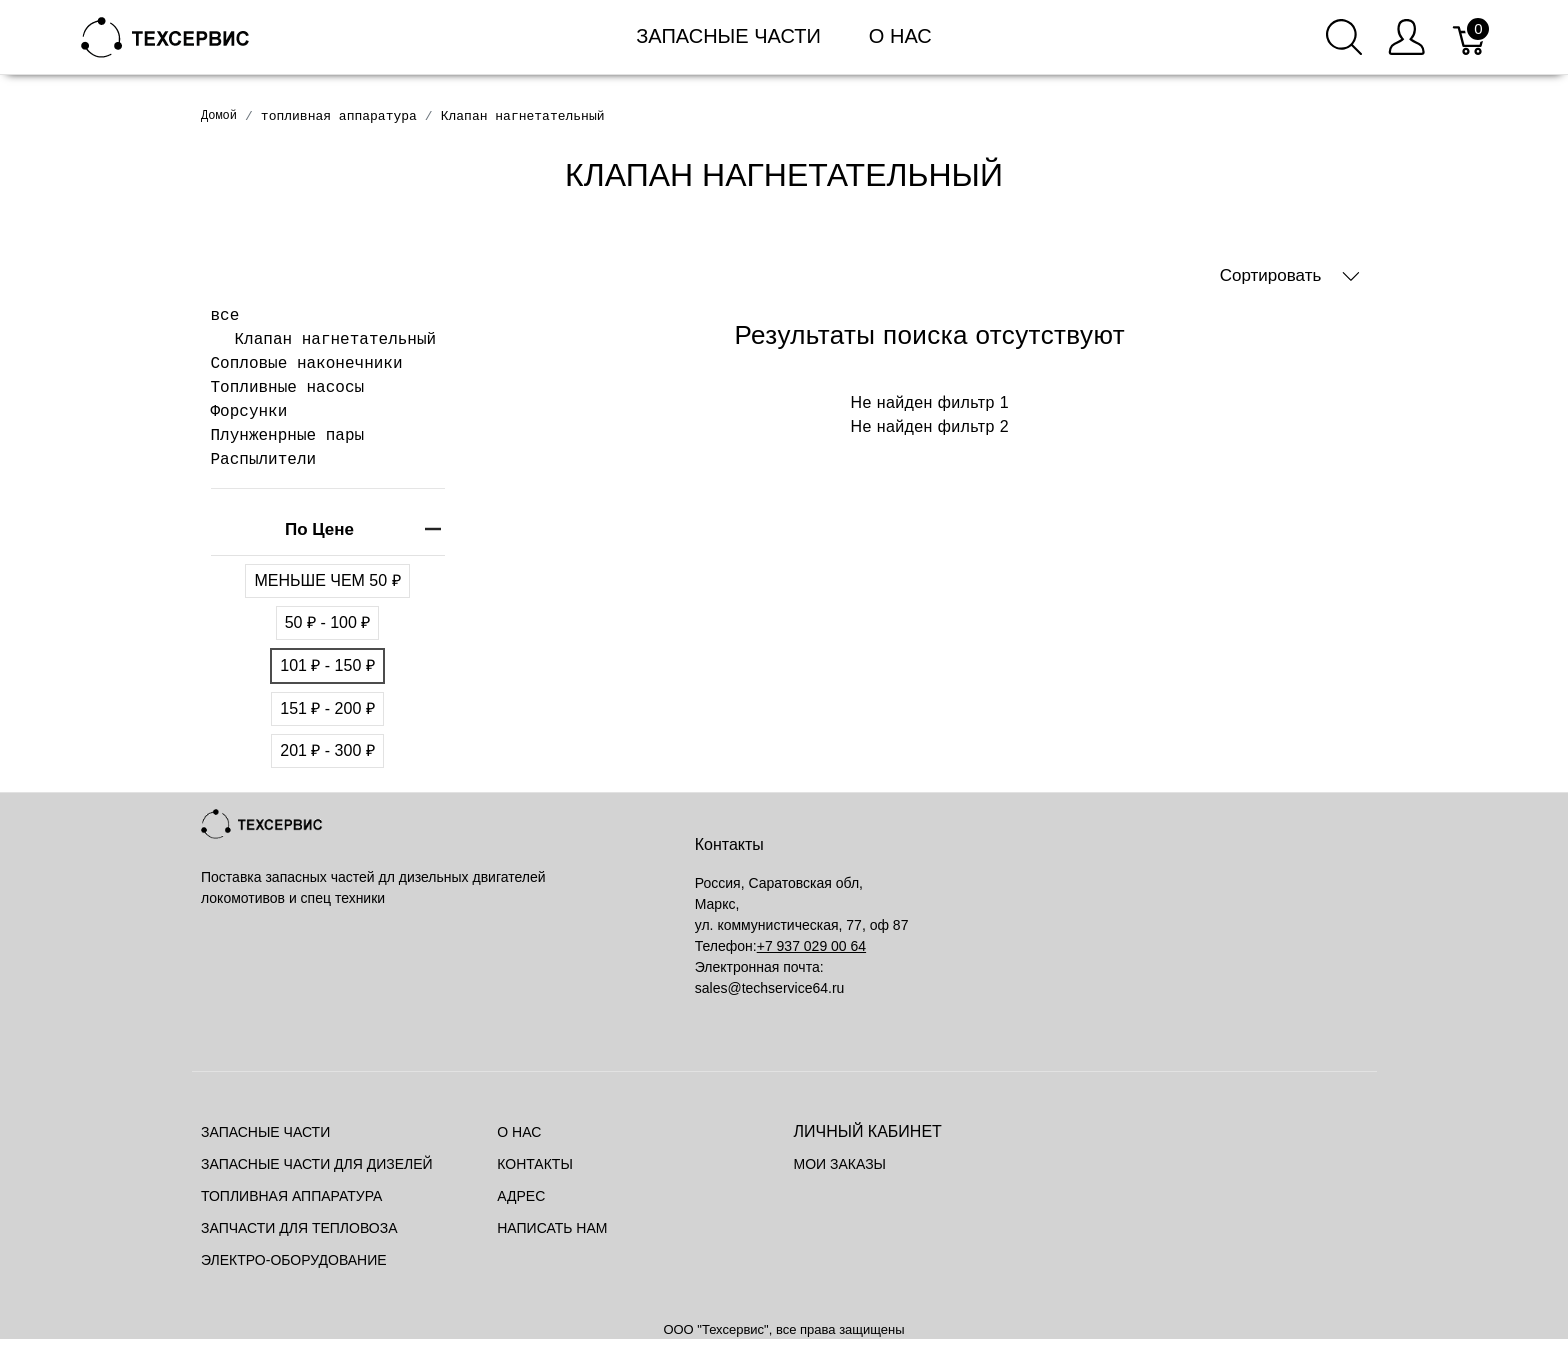  Describe the element at coordinates (288, 388) in the screenshot. I see `Топливные насосы` at that location.